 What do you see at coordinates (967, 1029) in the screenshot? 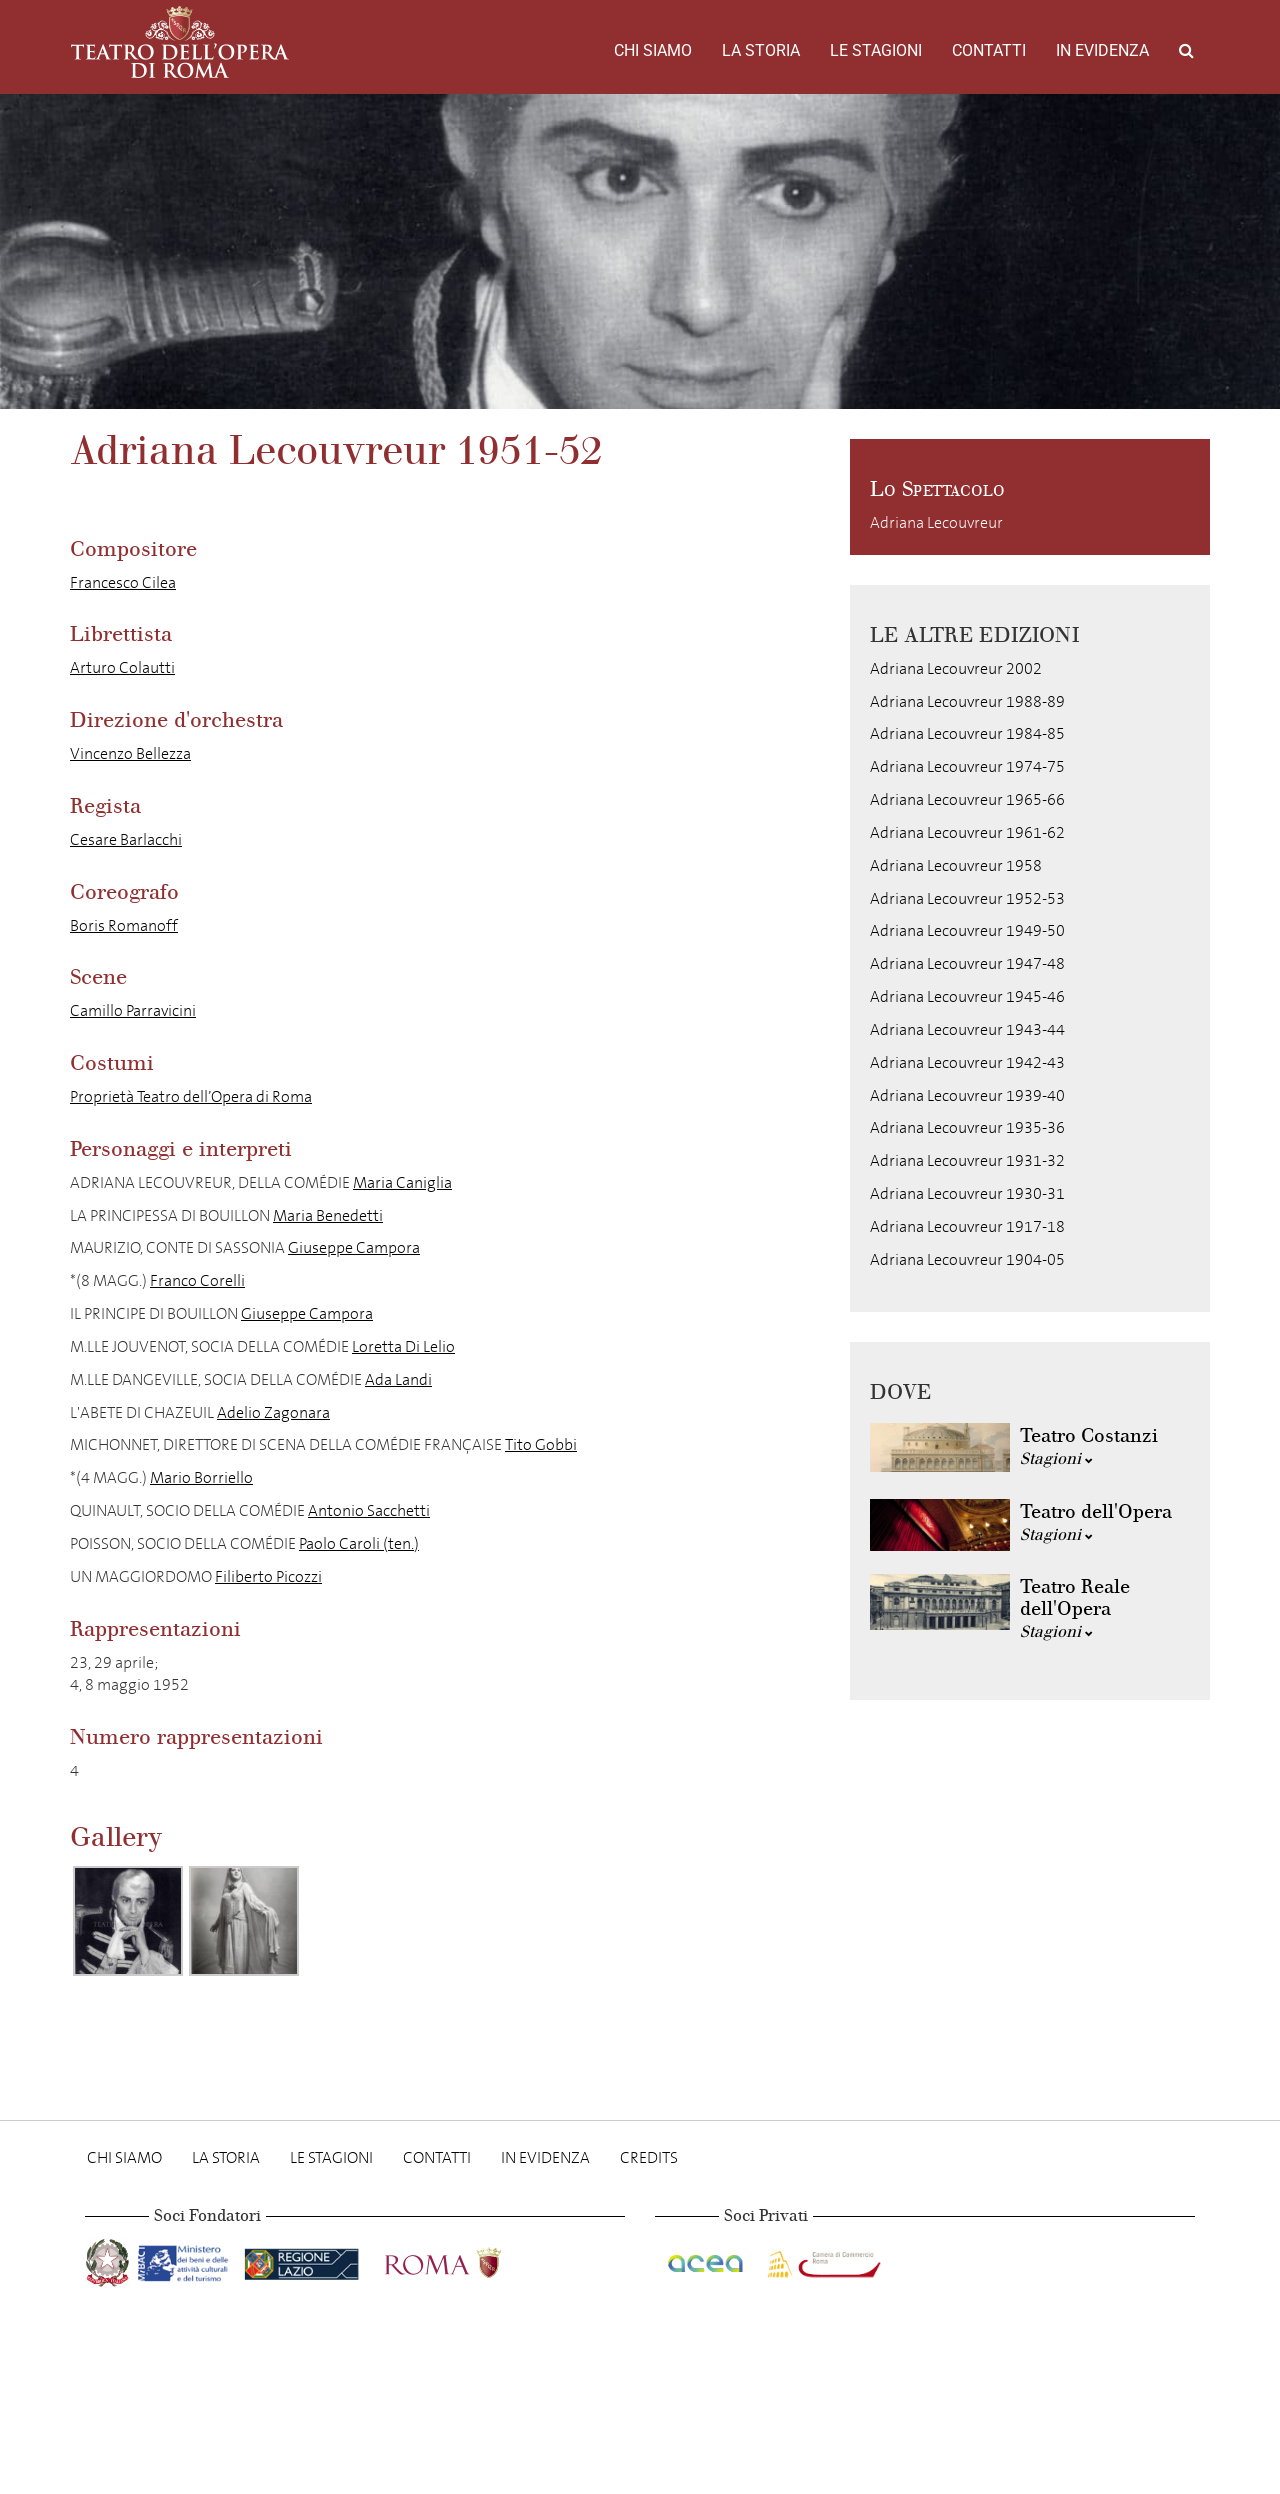
I see `Adriana Lecouvreur 1943-44` at bounding box center [967, 1029].